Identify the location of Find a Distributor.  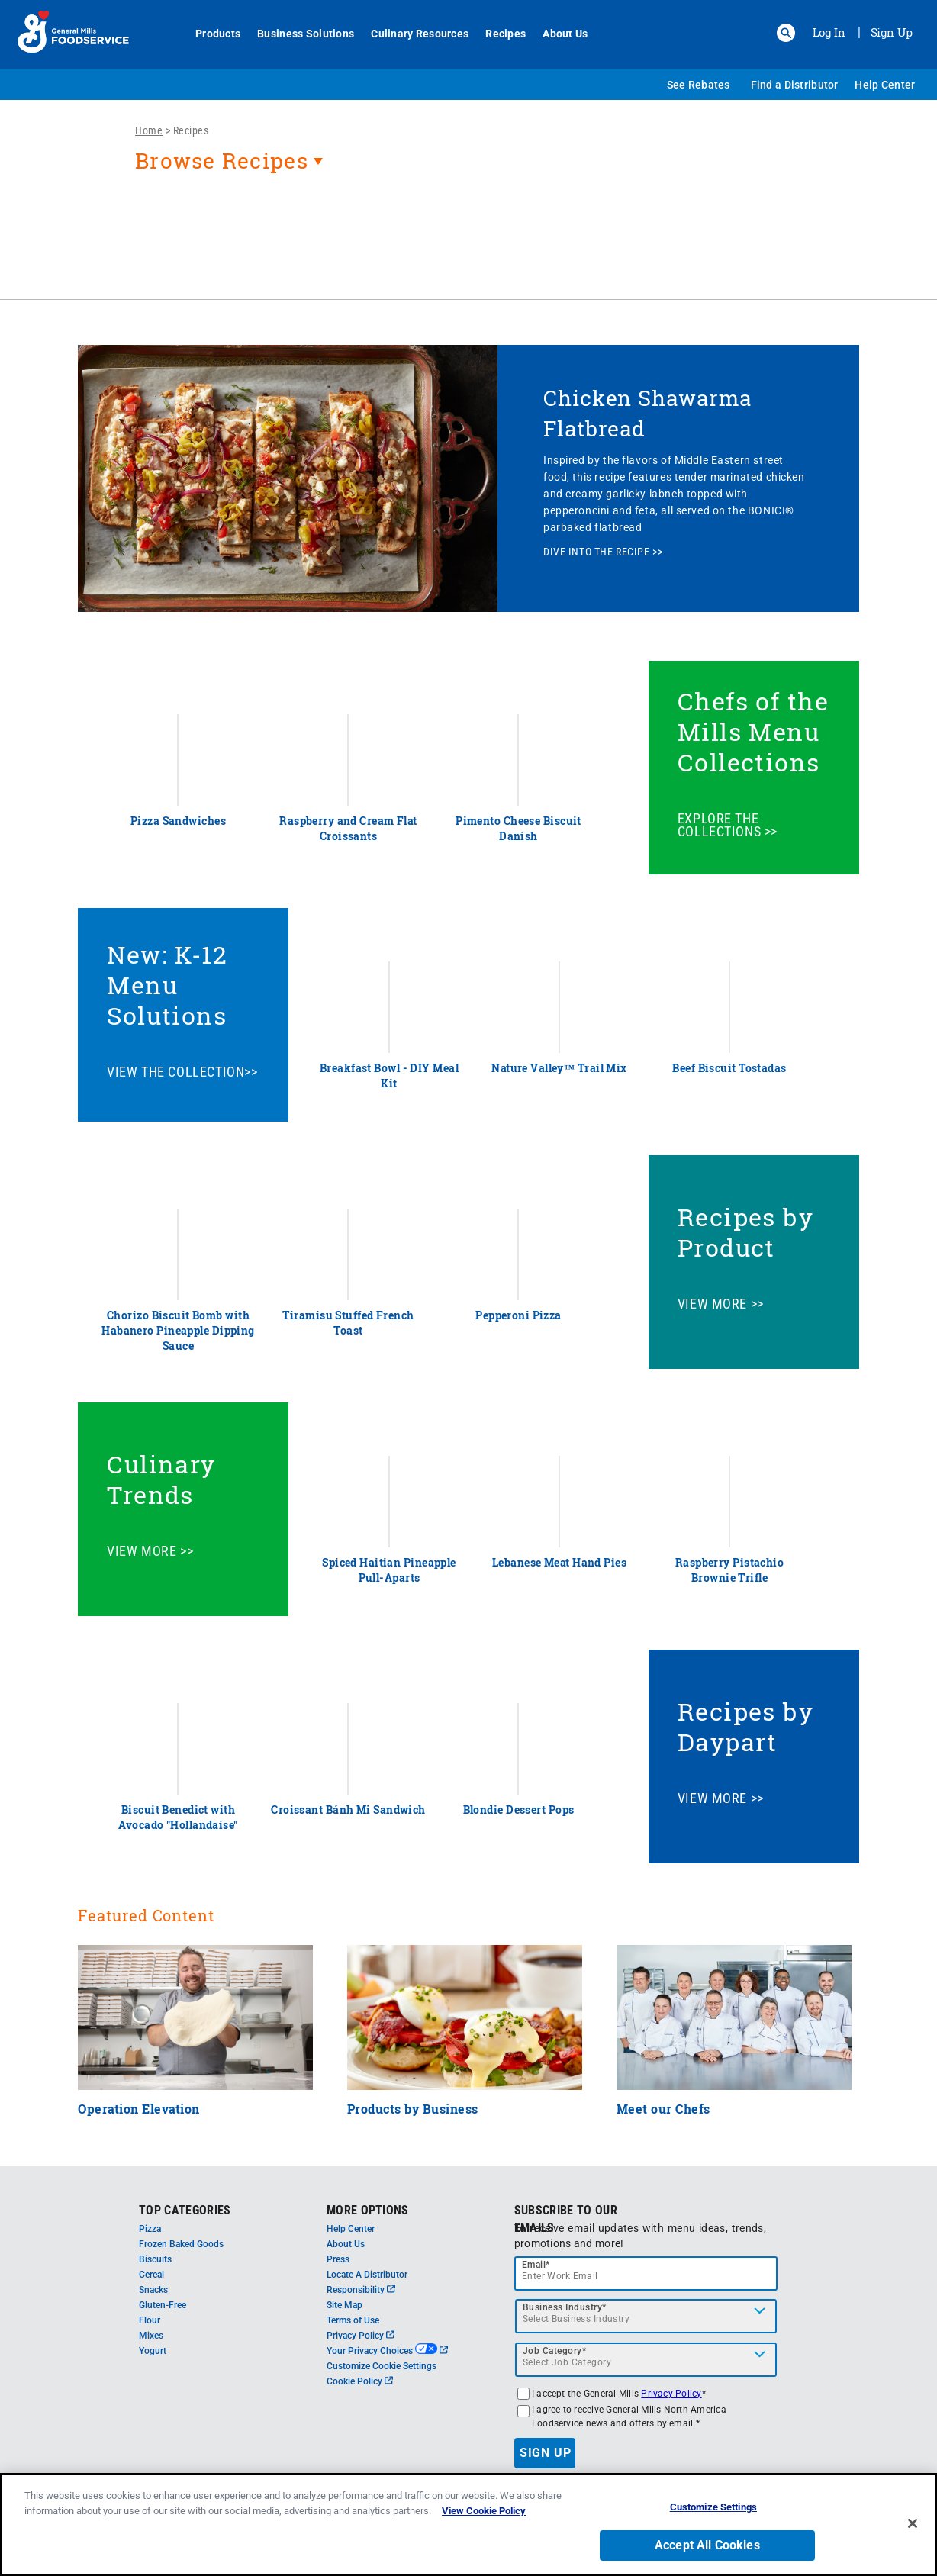
(795, 85).